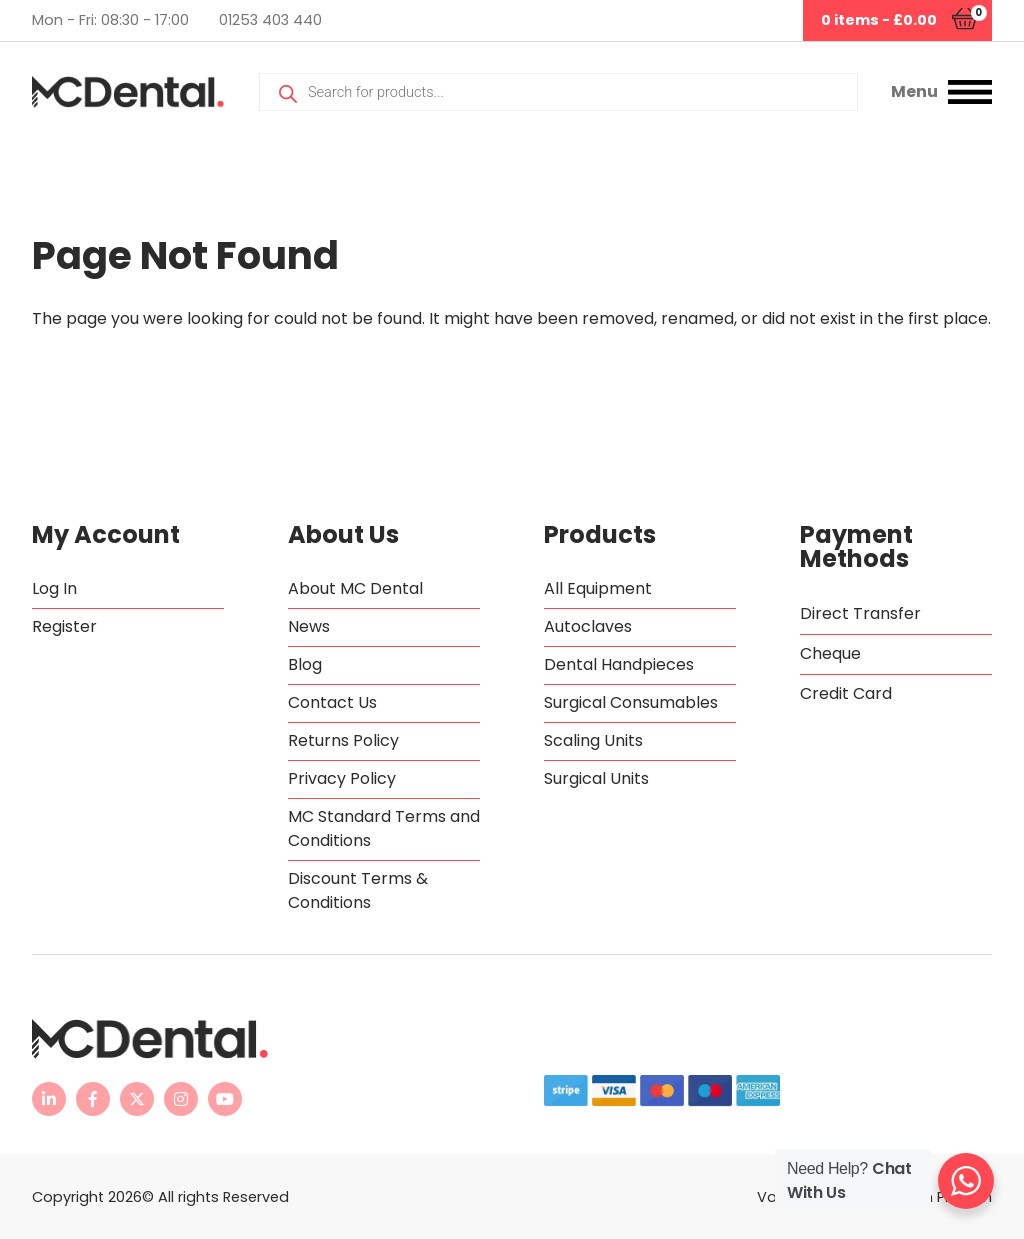  What do you see at coordinates (631, 702) in the screenshot?
I see `Surgical Consumables` at bounding box center [631, 702].